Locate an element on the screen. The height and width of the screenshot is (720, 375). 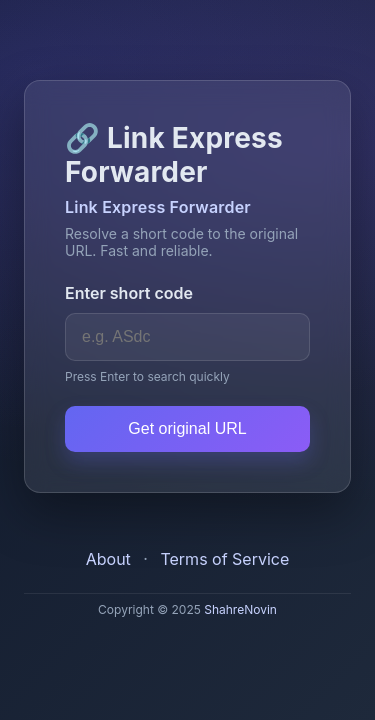
About is located at coordinates (108, 559).